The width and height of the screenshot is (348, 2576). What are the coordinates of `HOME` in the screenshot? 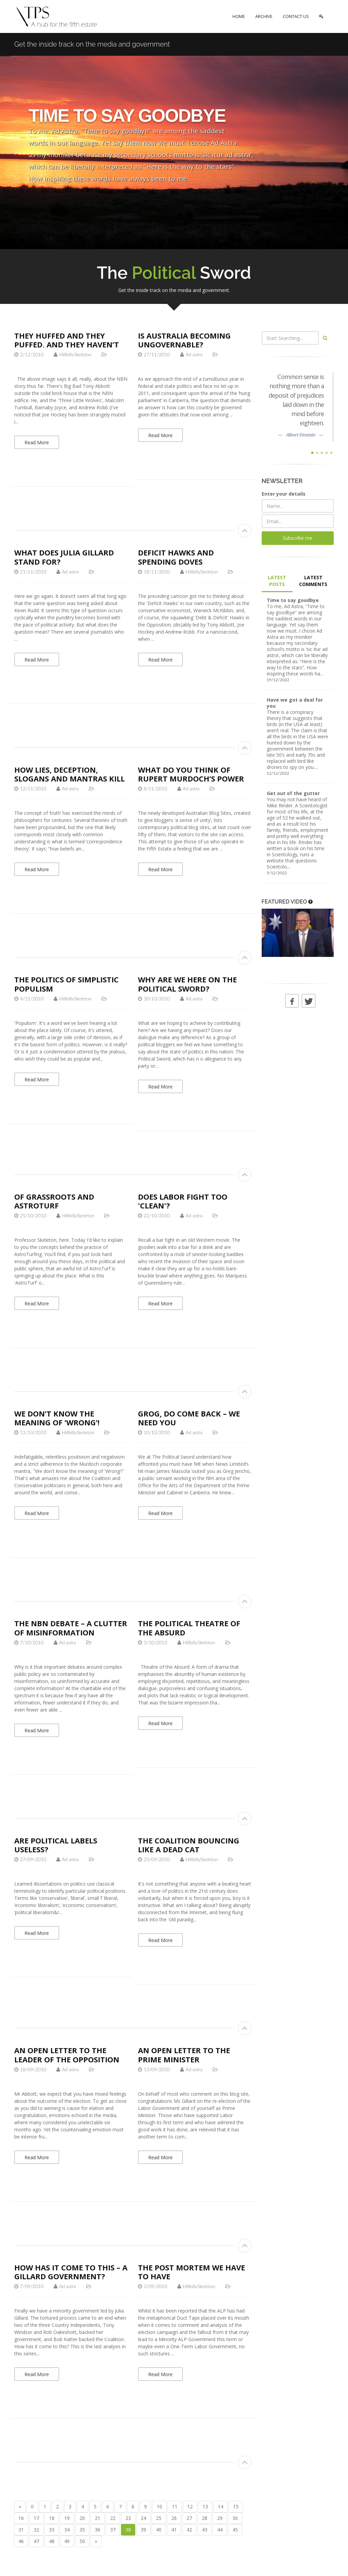 It's located at (238, 16).